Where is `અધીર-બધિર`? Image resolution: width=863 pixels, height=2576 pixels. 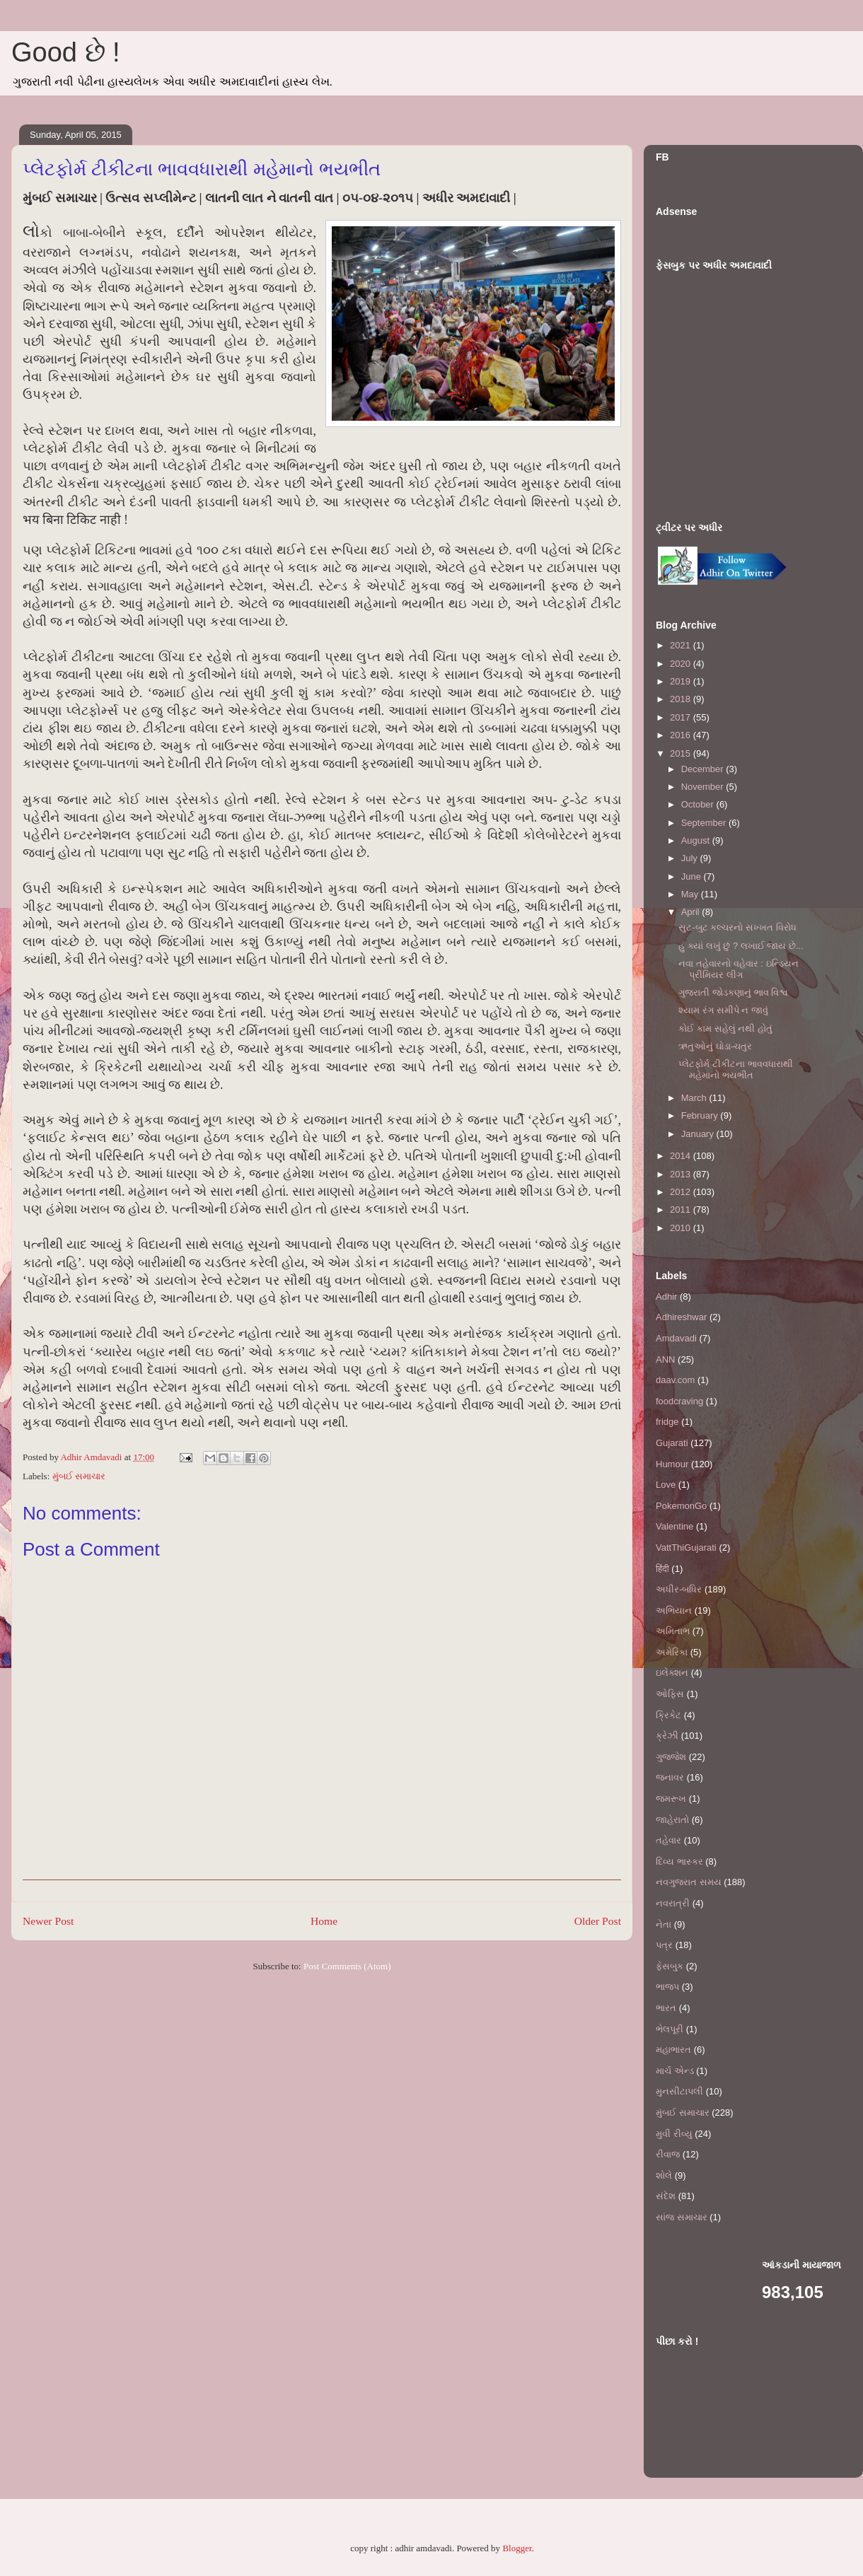 અધીર-બધિર is located at coordinates (679, 1589).